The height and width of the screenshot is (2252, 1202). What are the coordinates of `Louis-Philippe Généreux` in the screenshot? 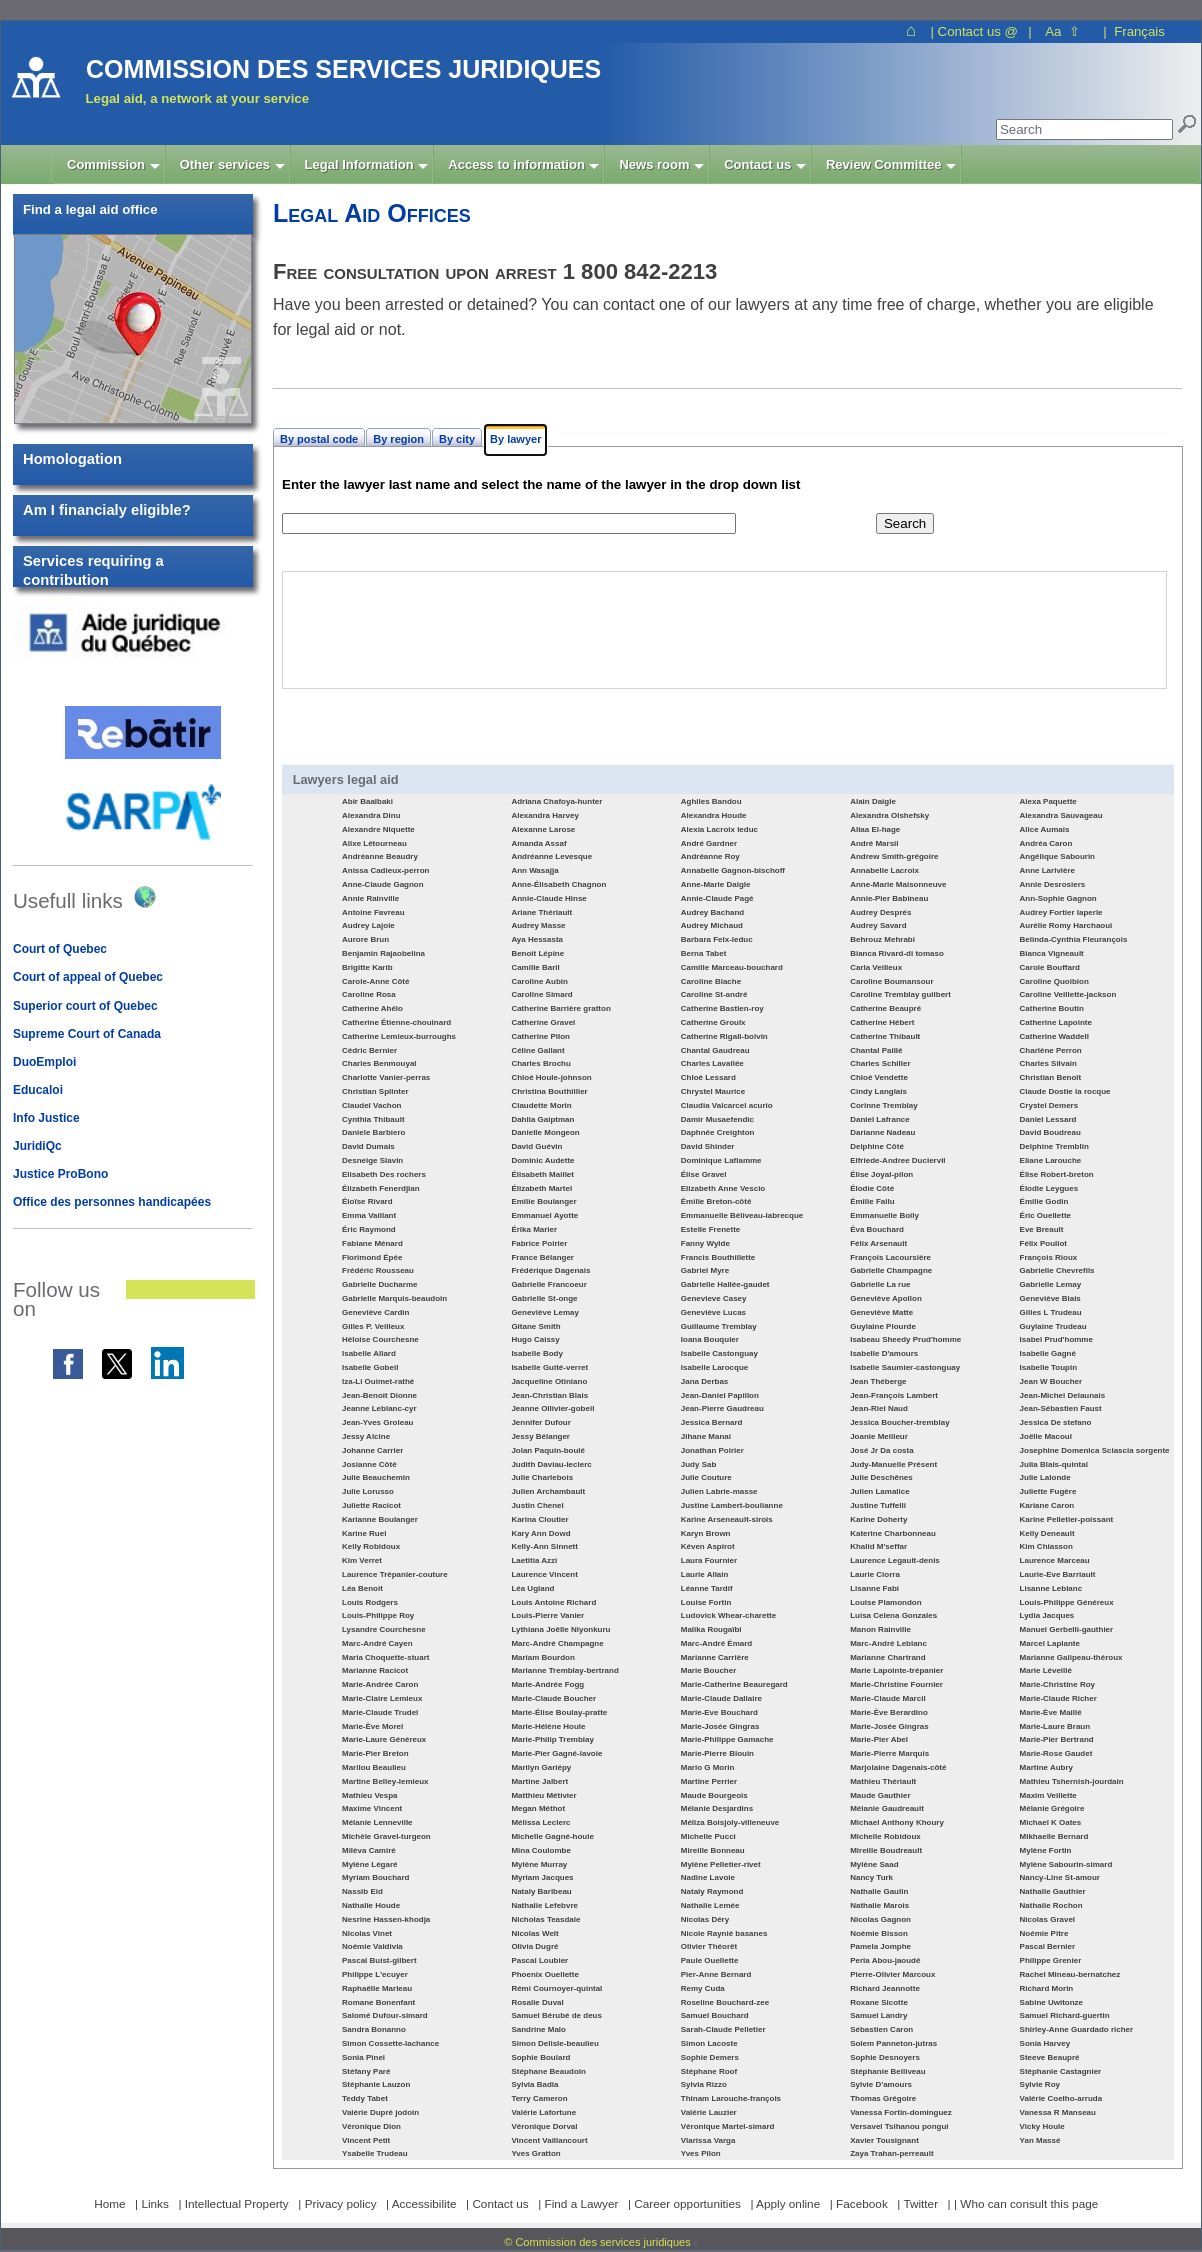 It's located at (1067, 1602).